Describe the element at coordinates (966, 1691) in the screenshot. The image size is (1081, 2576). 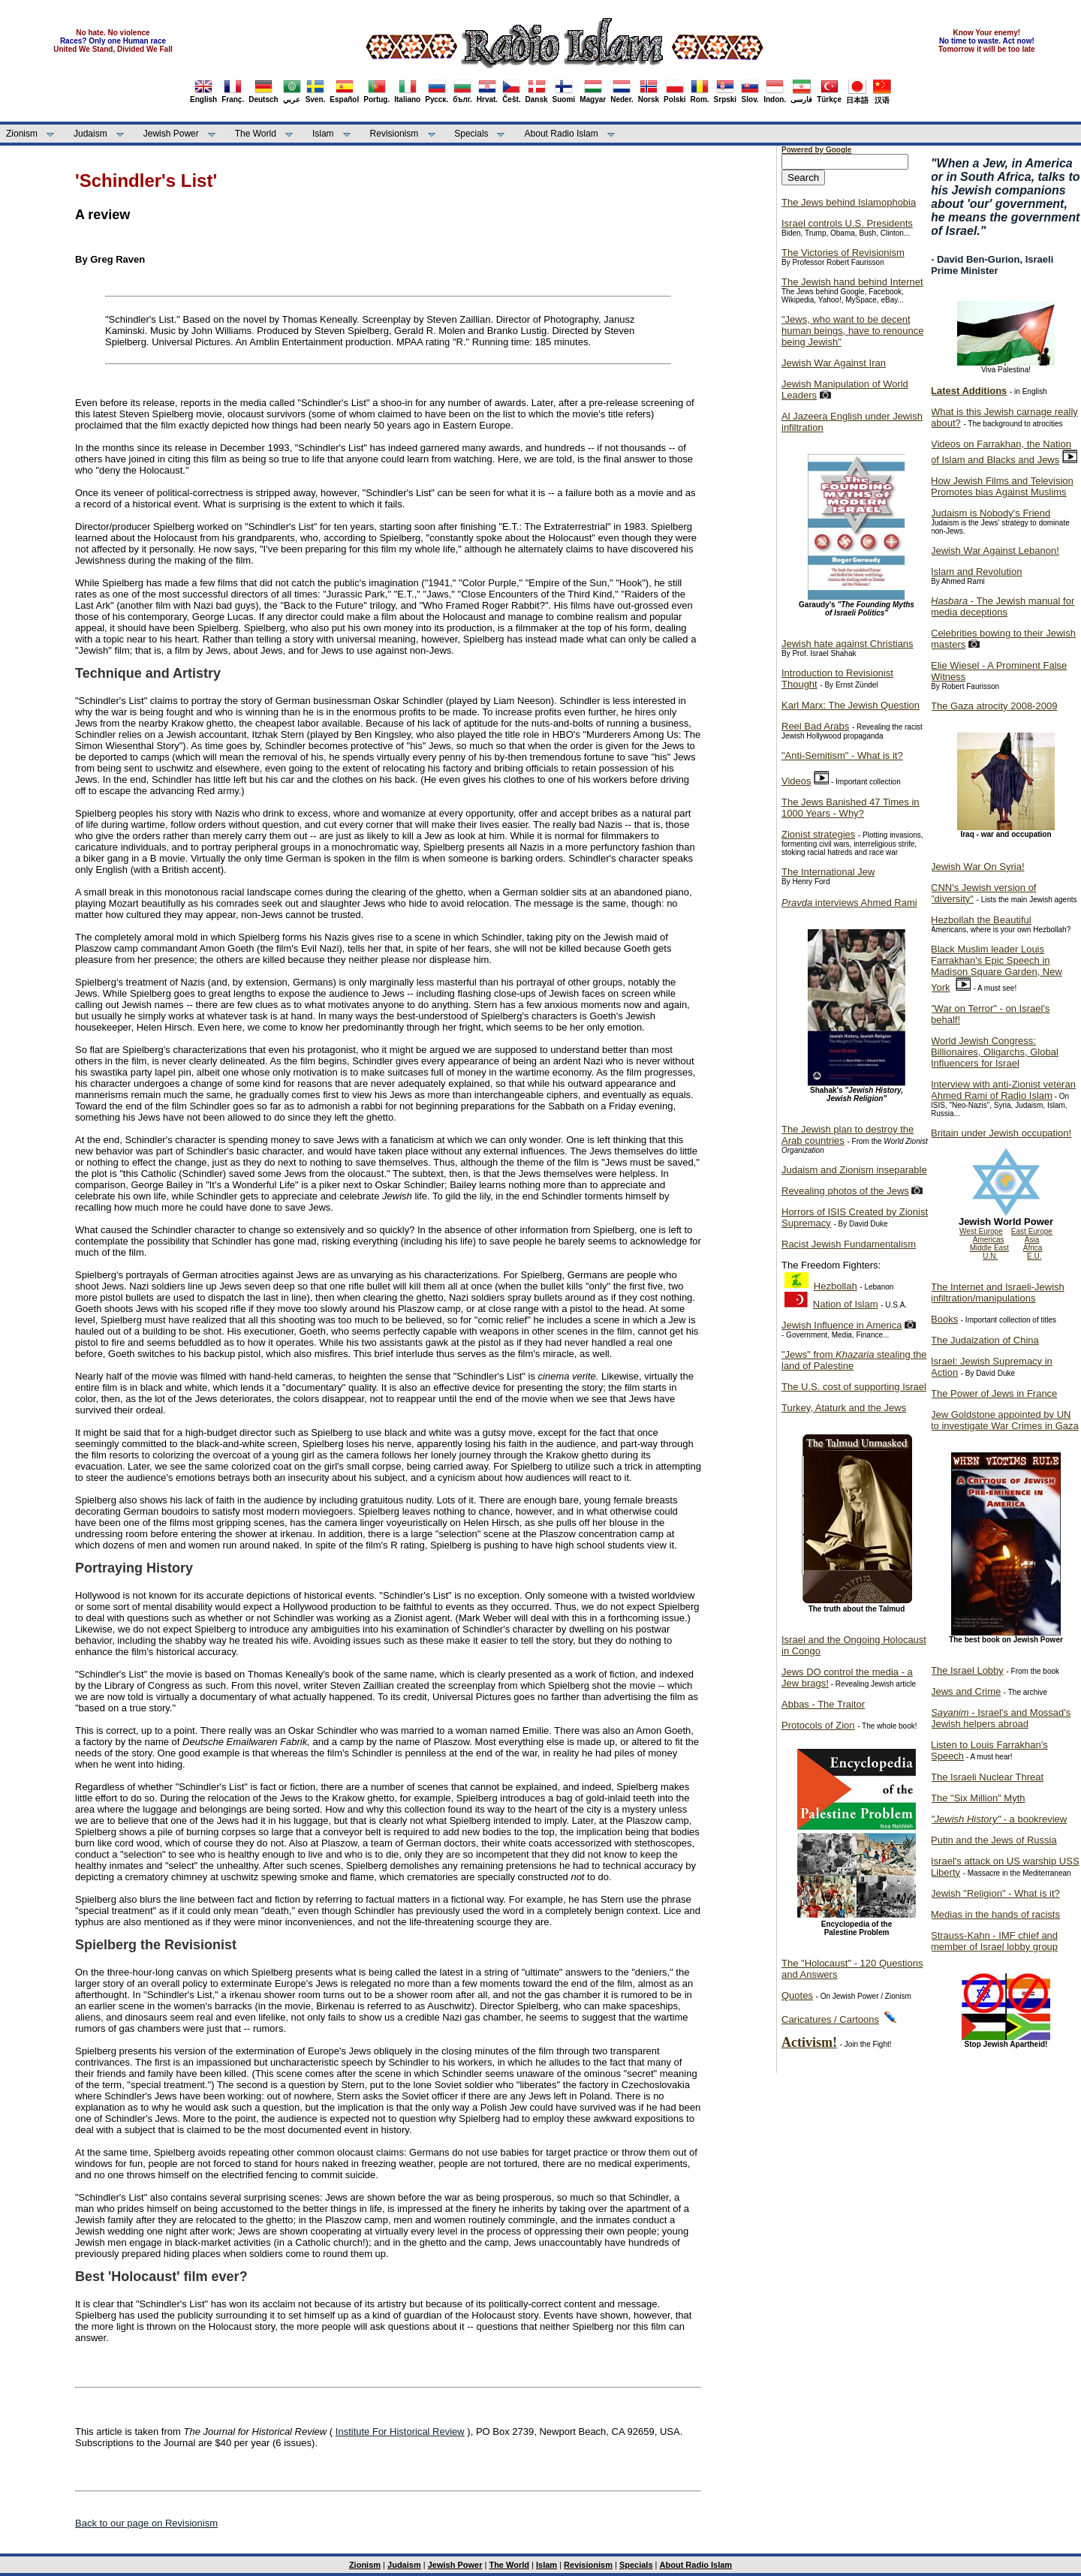
I see `Jews and Crime` at that location.